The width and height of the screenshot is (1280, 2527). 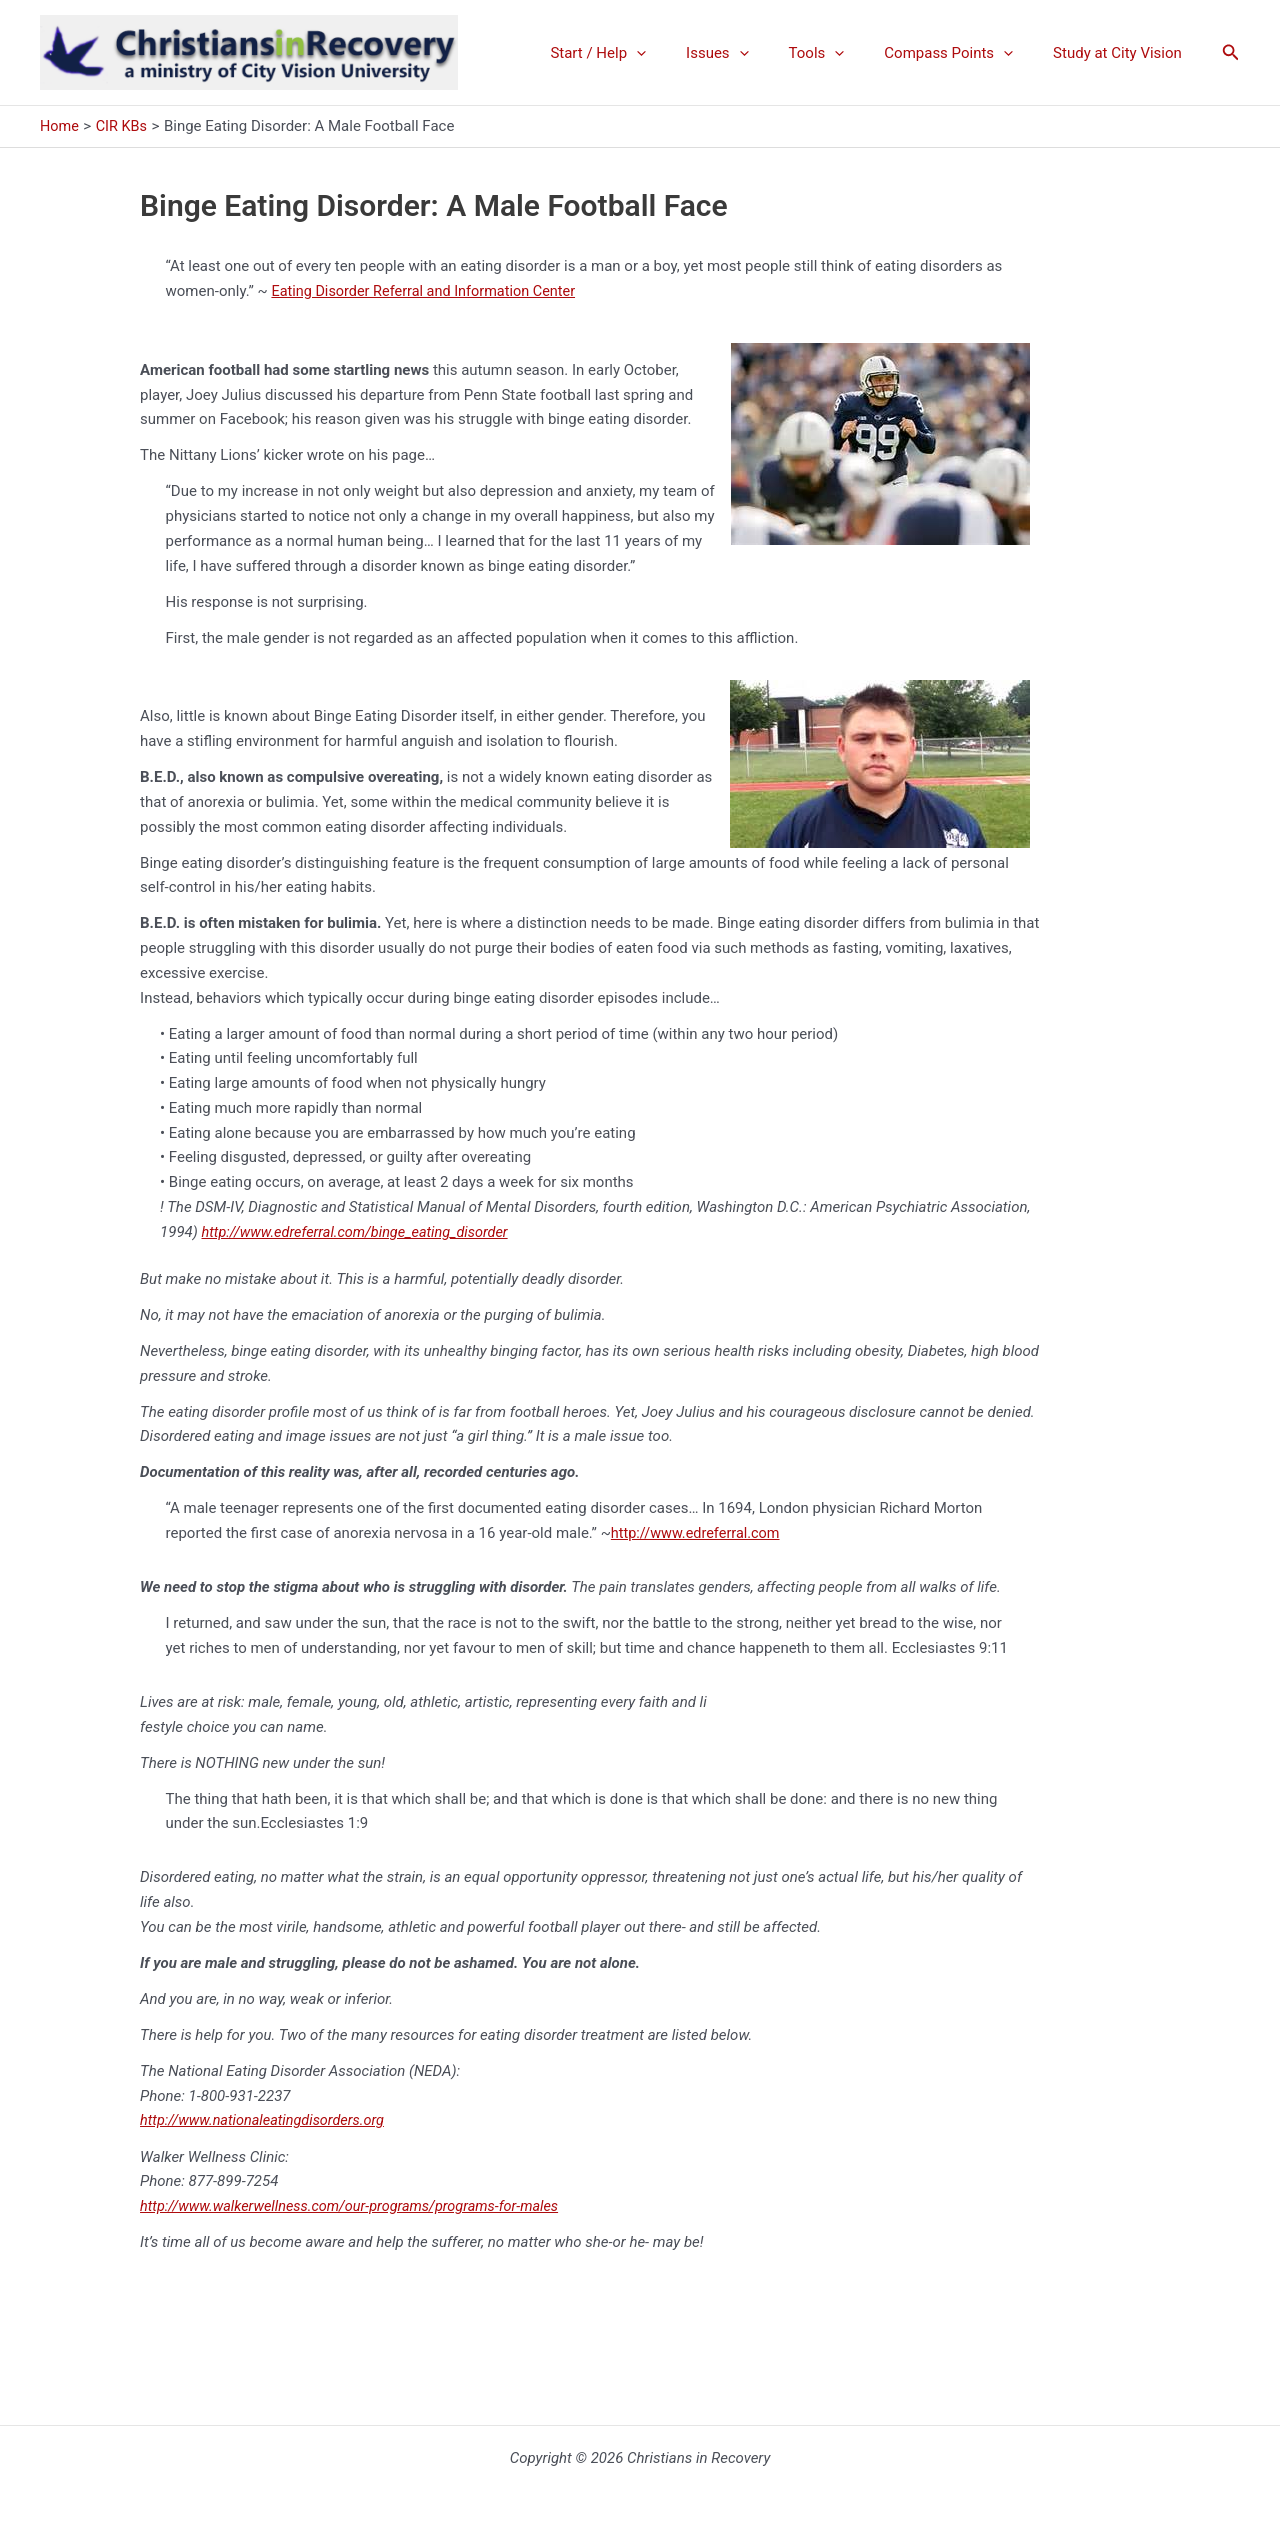 I want to click on Start / Help, so click(x=643, y=53).